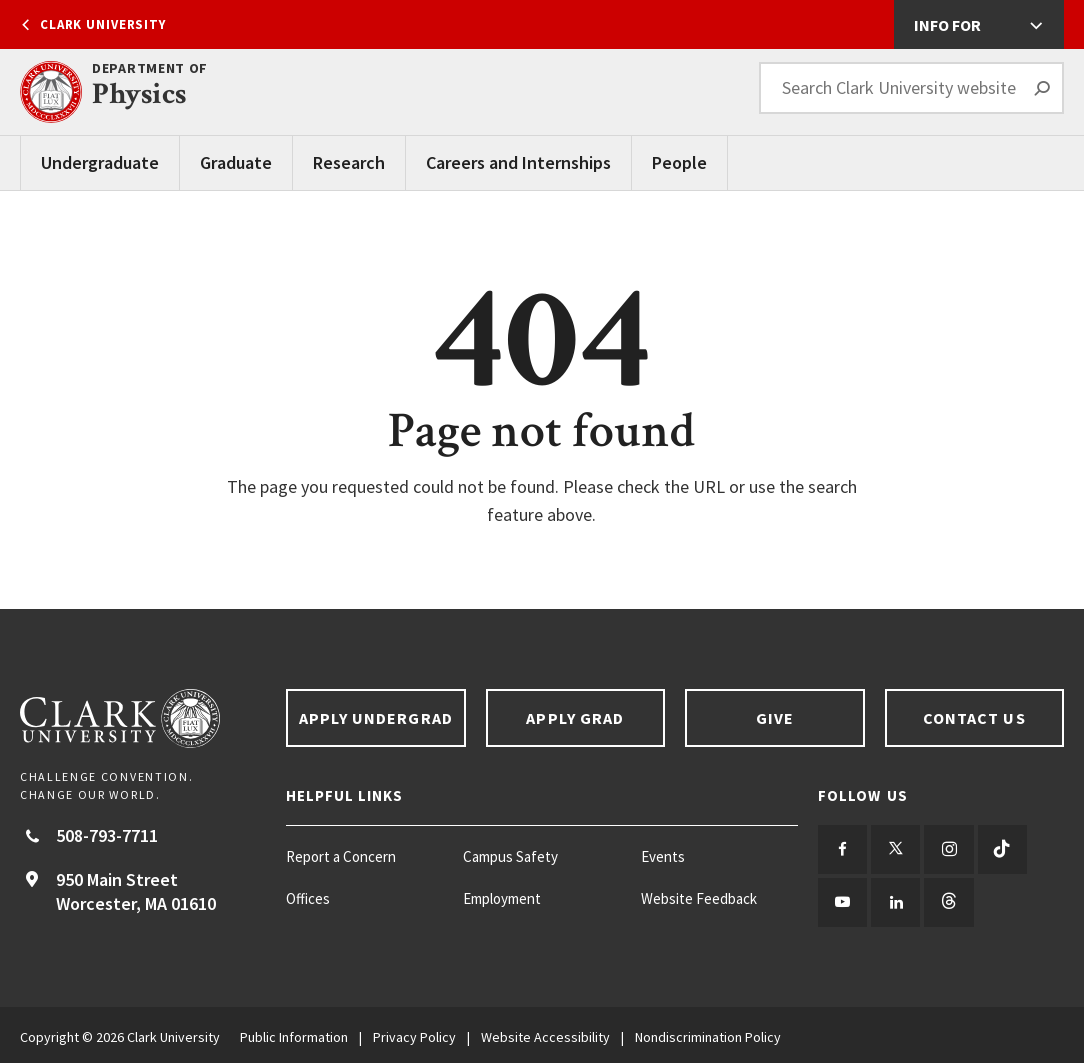 Image resolution: width=1084 pixels, height=1063 pixels. Describe the element at coordinates (518, 162) in the screenshot. I see `Careers and Internships [Careers and Internships main menu]` at that location.